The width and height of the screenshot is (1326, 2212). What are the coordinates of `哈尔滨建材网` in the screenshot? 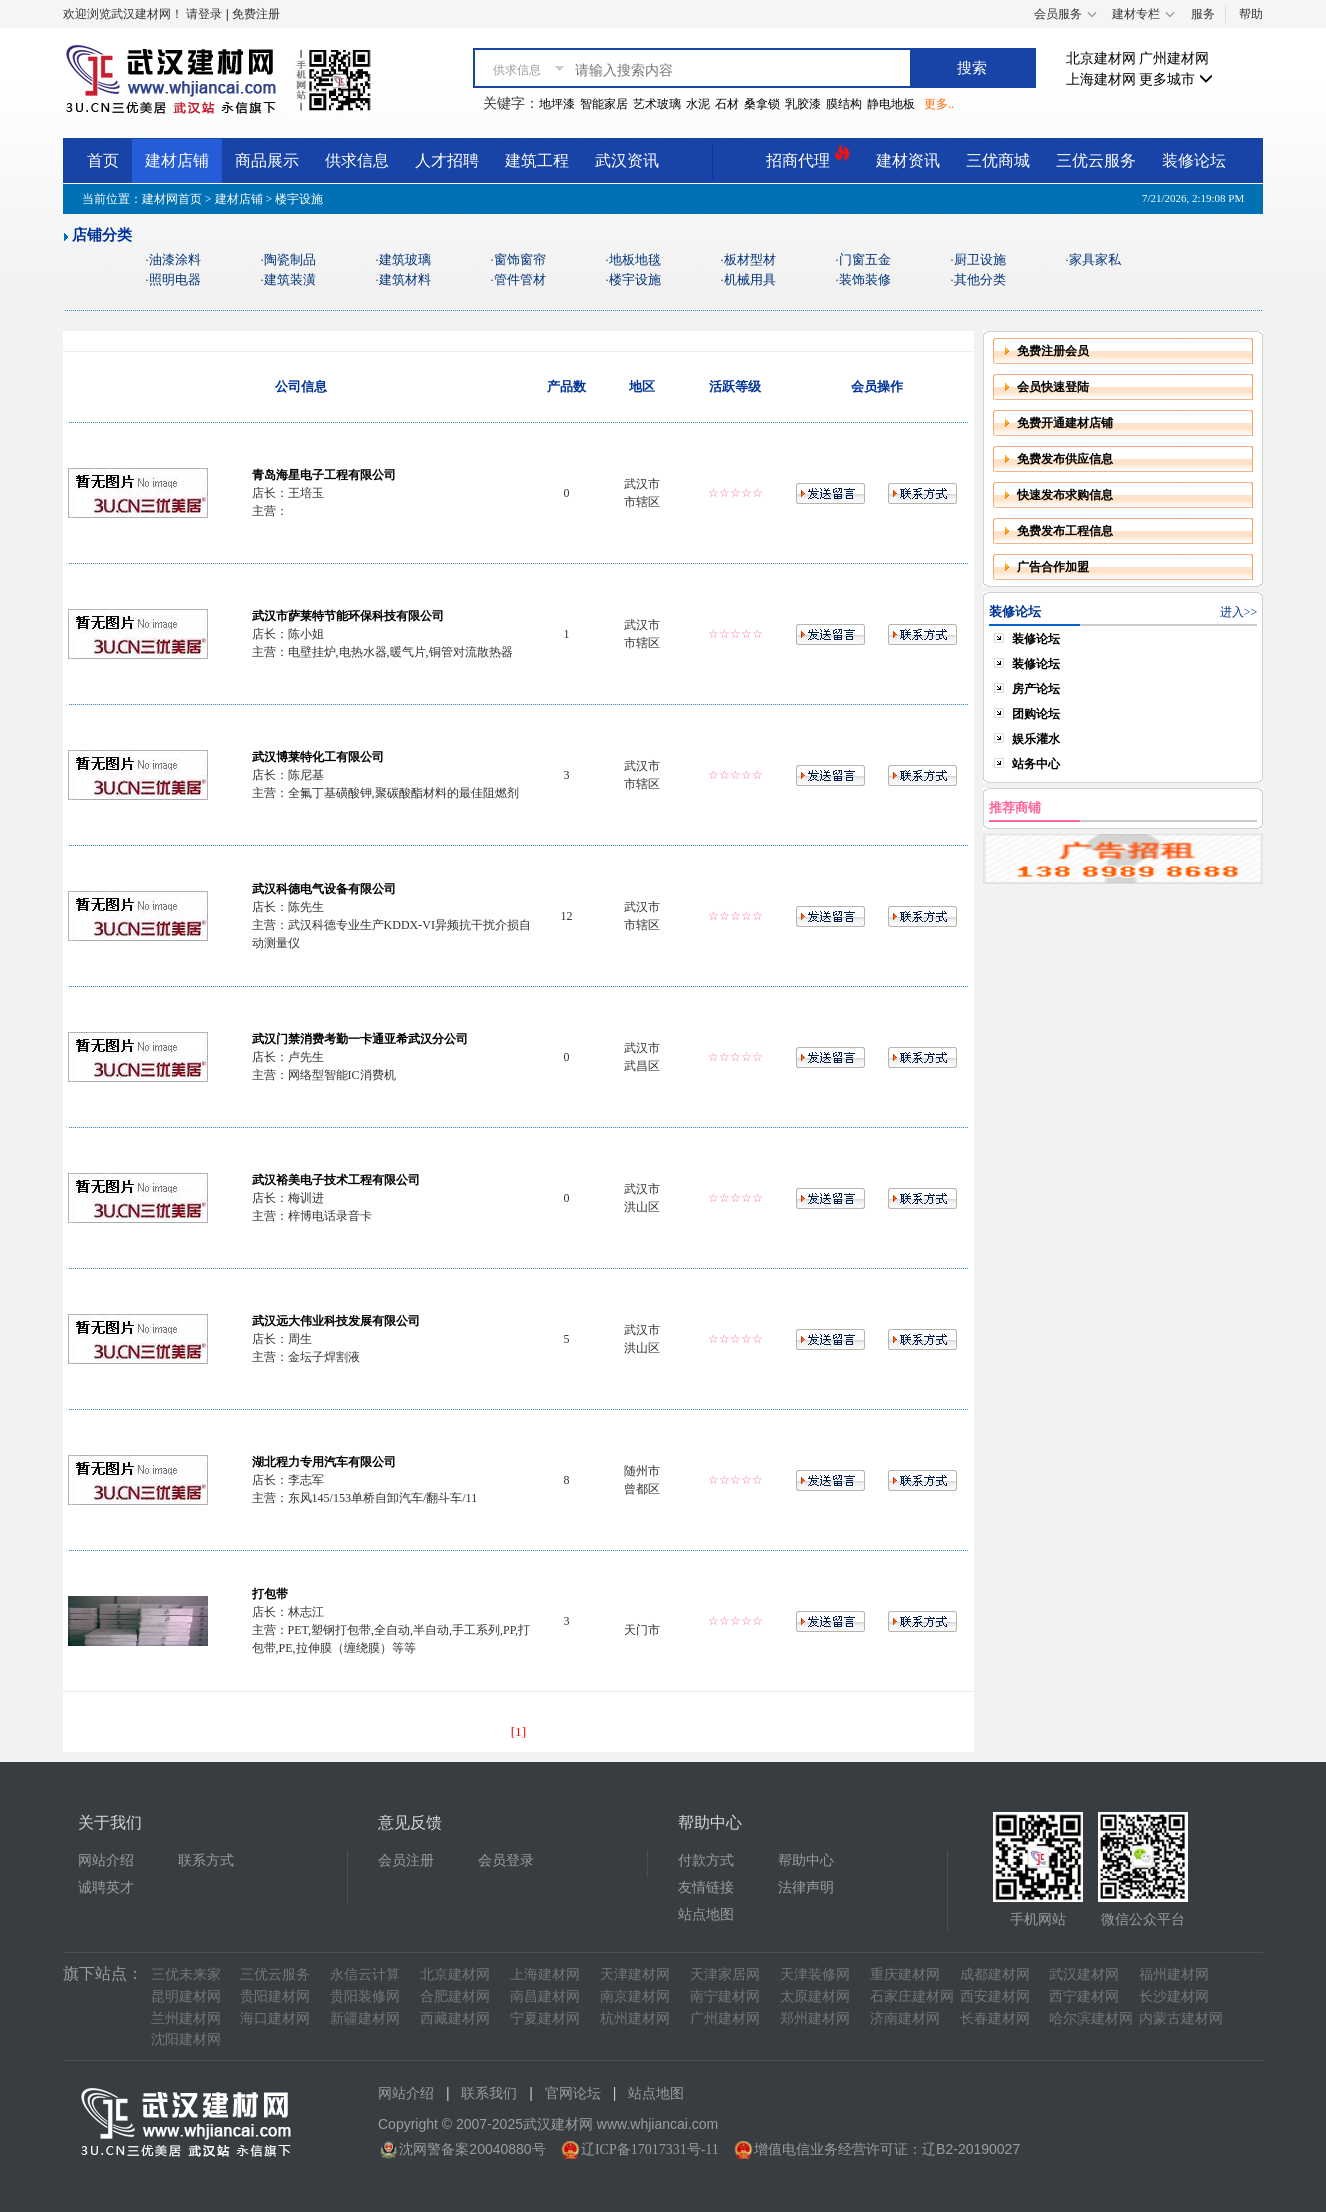 It's located at (1091, 2018).